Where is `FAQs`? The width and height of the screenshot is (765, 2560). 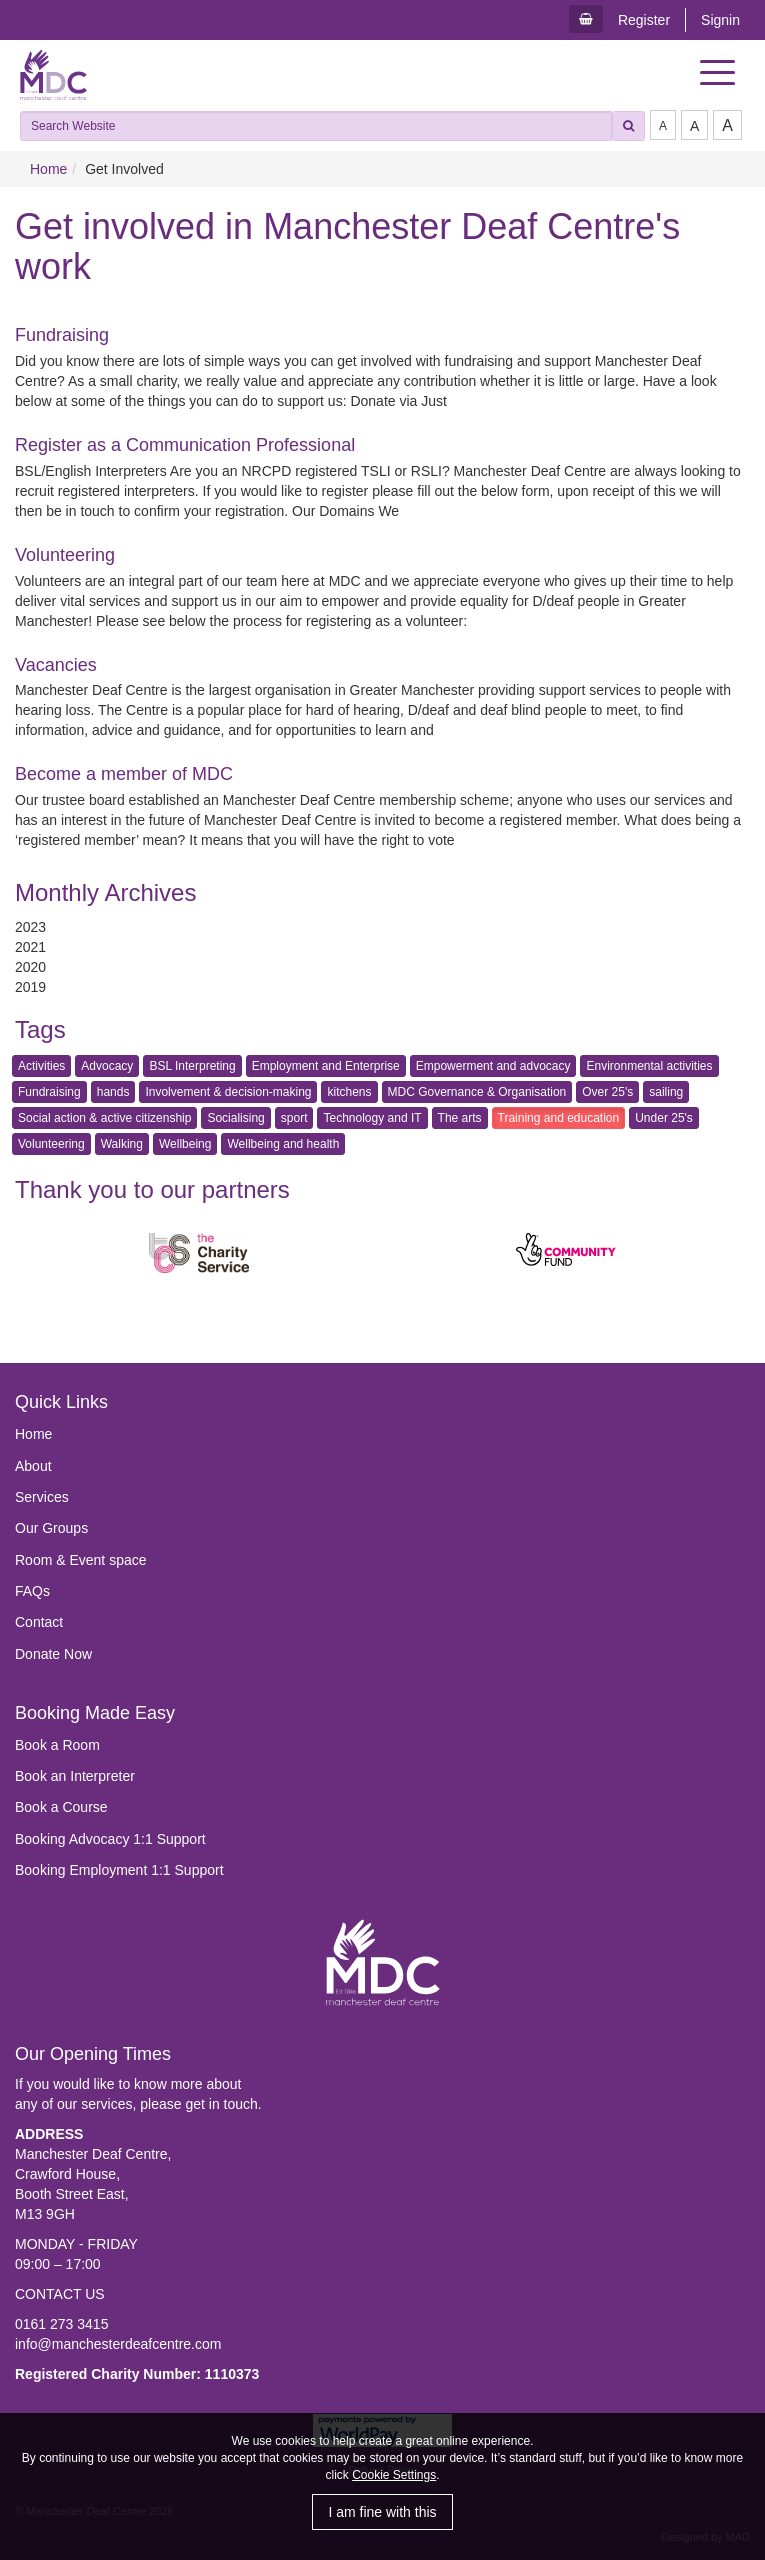
FAQs is located at coordinates (32, 1591).